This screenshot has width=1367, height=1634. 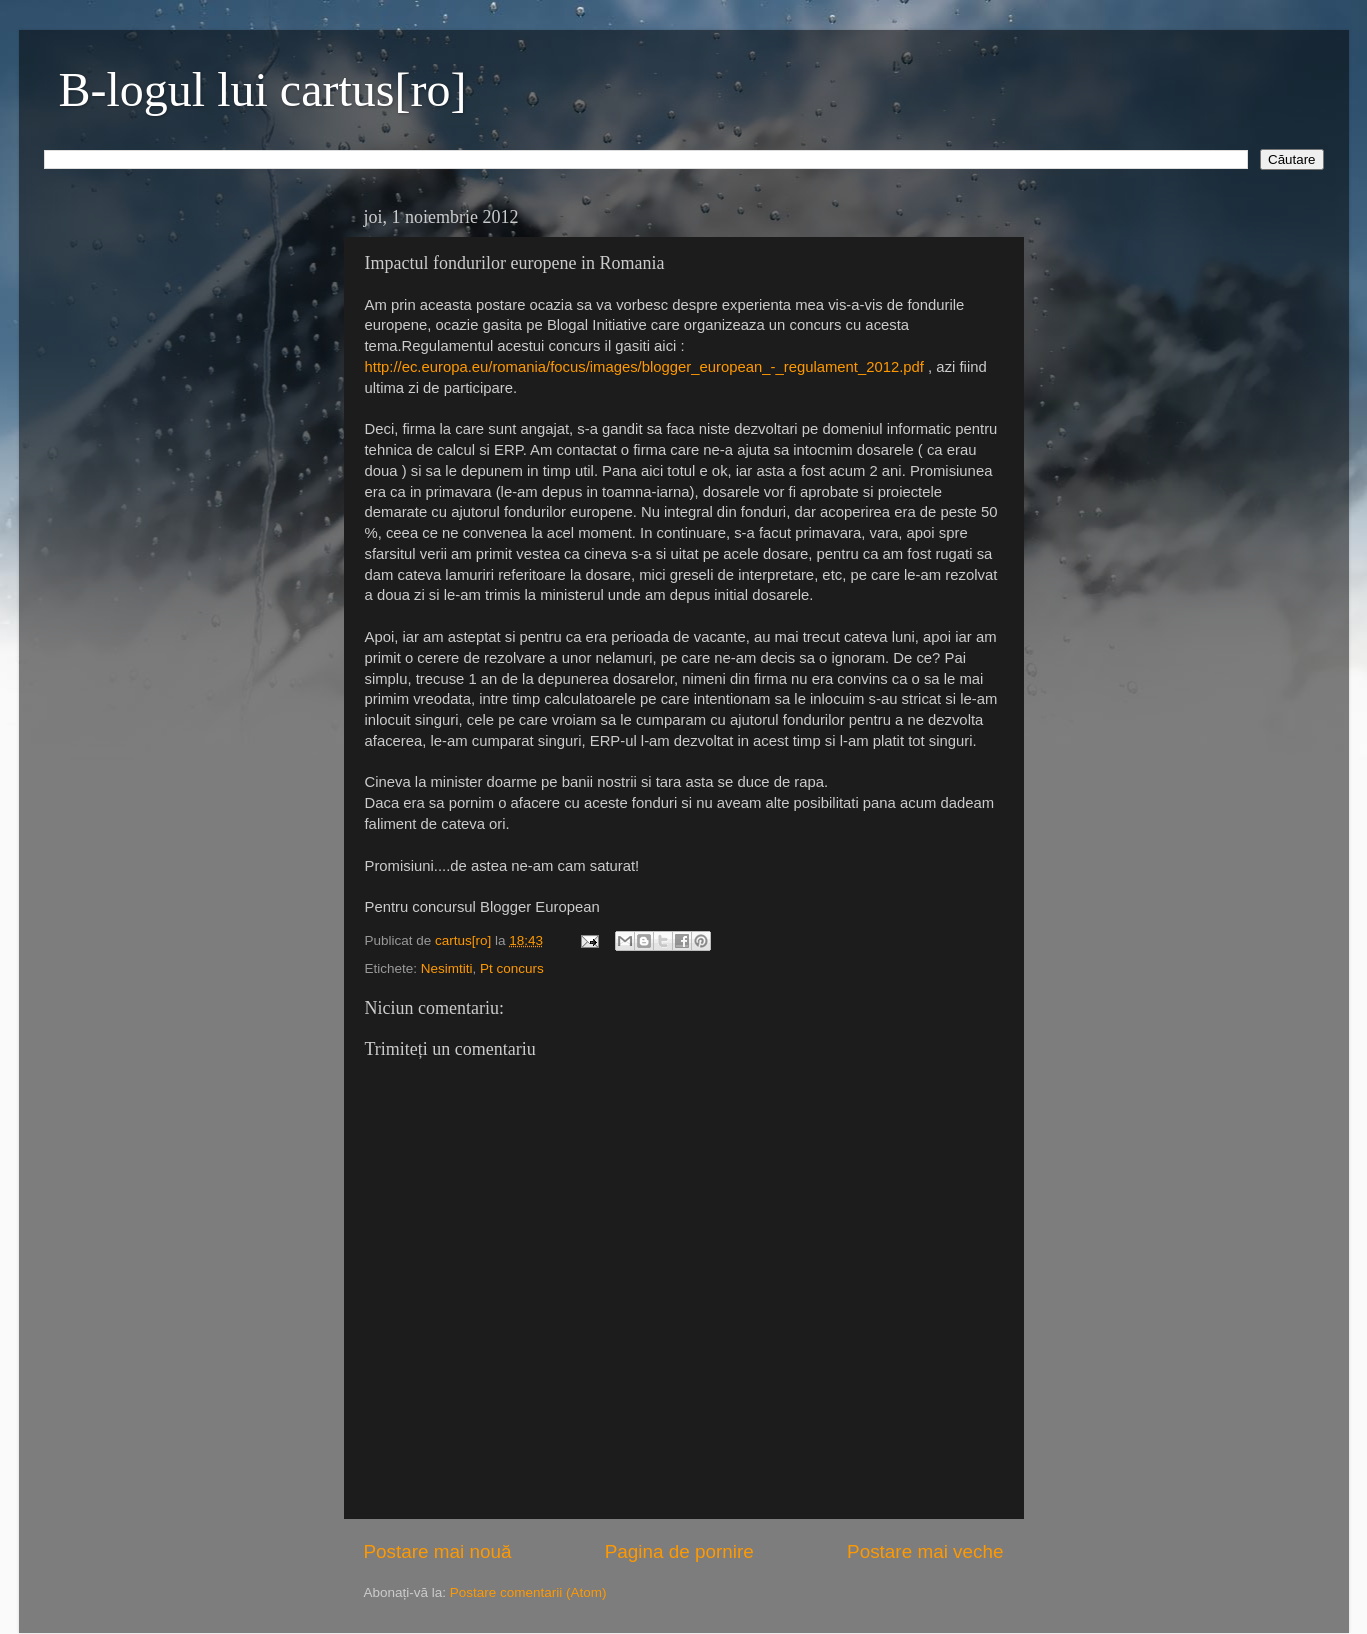 I want to click on Pagina de pornire, so click(x=679, y=1551).